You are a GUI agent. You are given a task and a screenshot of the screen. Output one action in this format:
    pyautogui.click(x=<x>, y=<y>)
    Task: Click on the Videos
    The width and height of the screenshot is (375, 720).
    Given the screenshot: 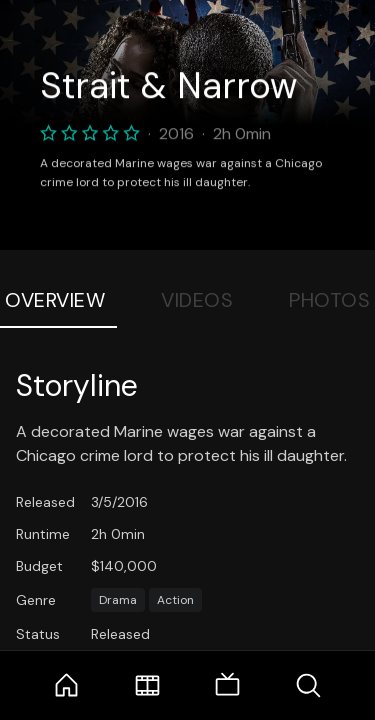 What is the action you would take?
    pyautogui.click(x=197, y=300)
    